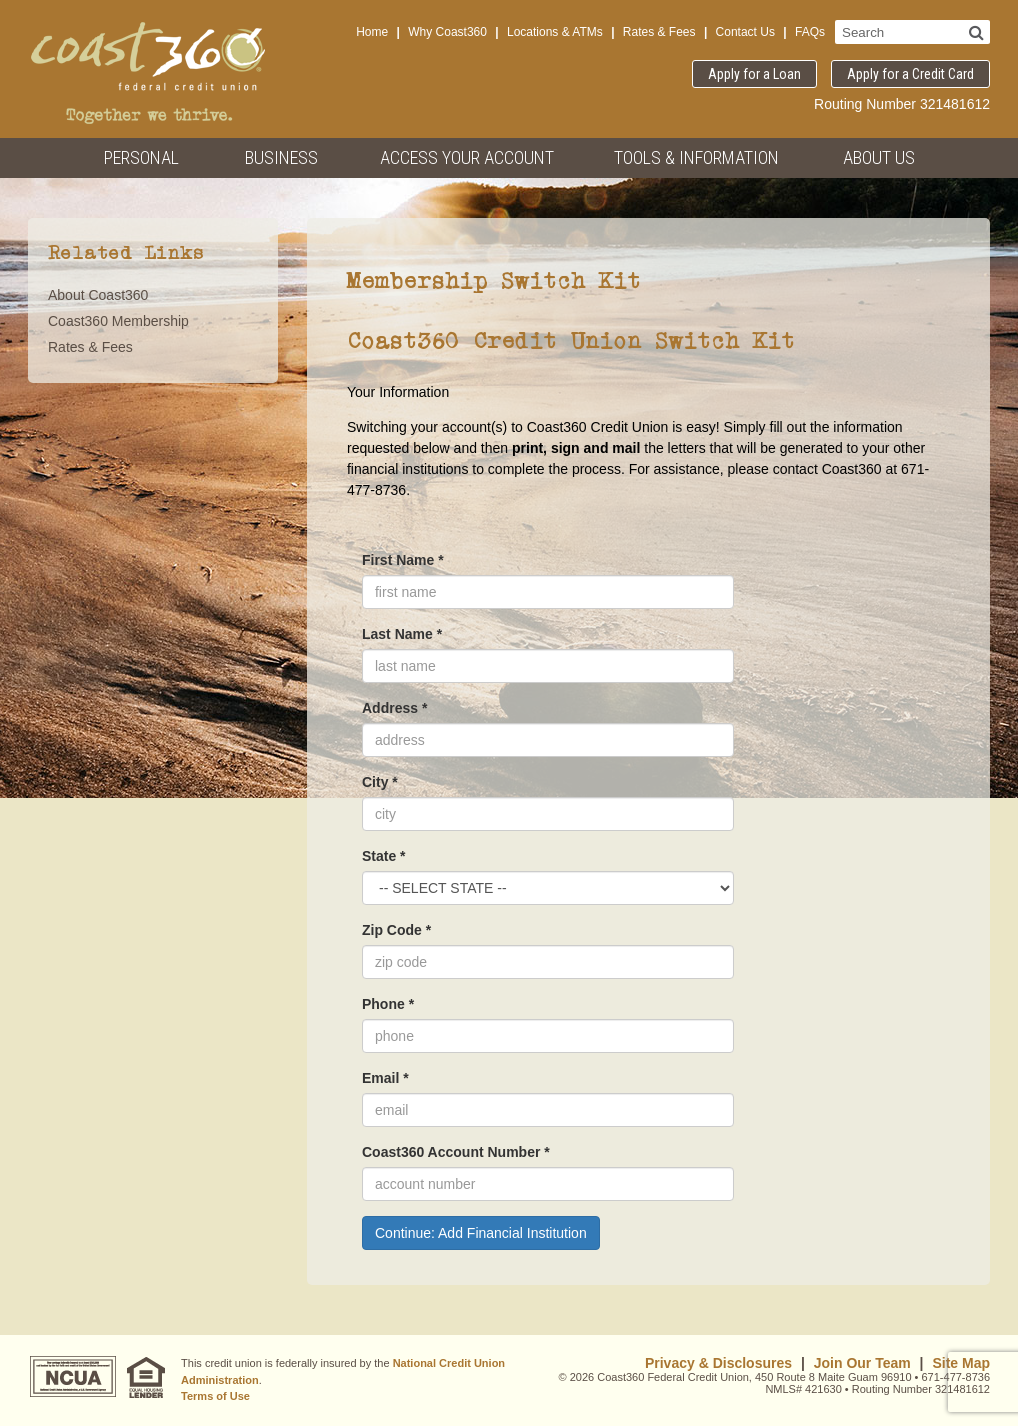  What do you see at coordinates (447, 32) in the screenshot?
I see `Why Coast360` at bounding box center [447, 32].